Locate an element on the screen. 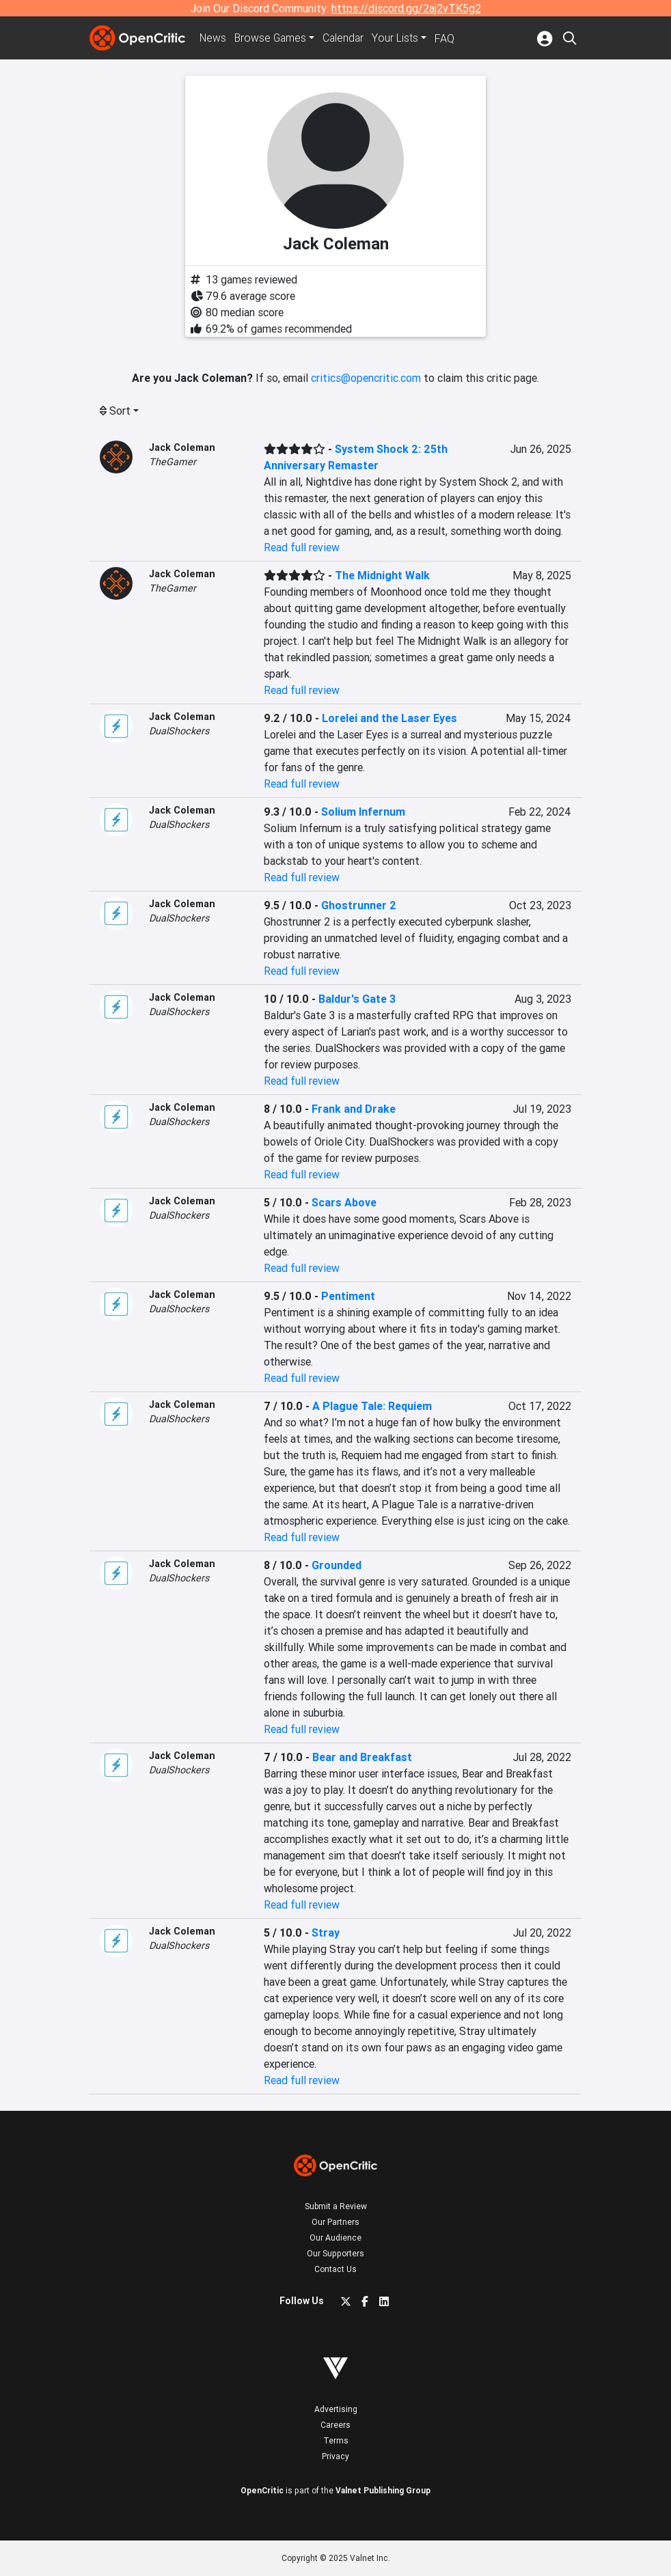 The height and width of the screenshot is (2576, 671). Jack Coleman is located at coordinates (182, 447).